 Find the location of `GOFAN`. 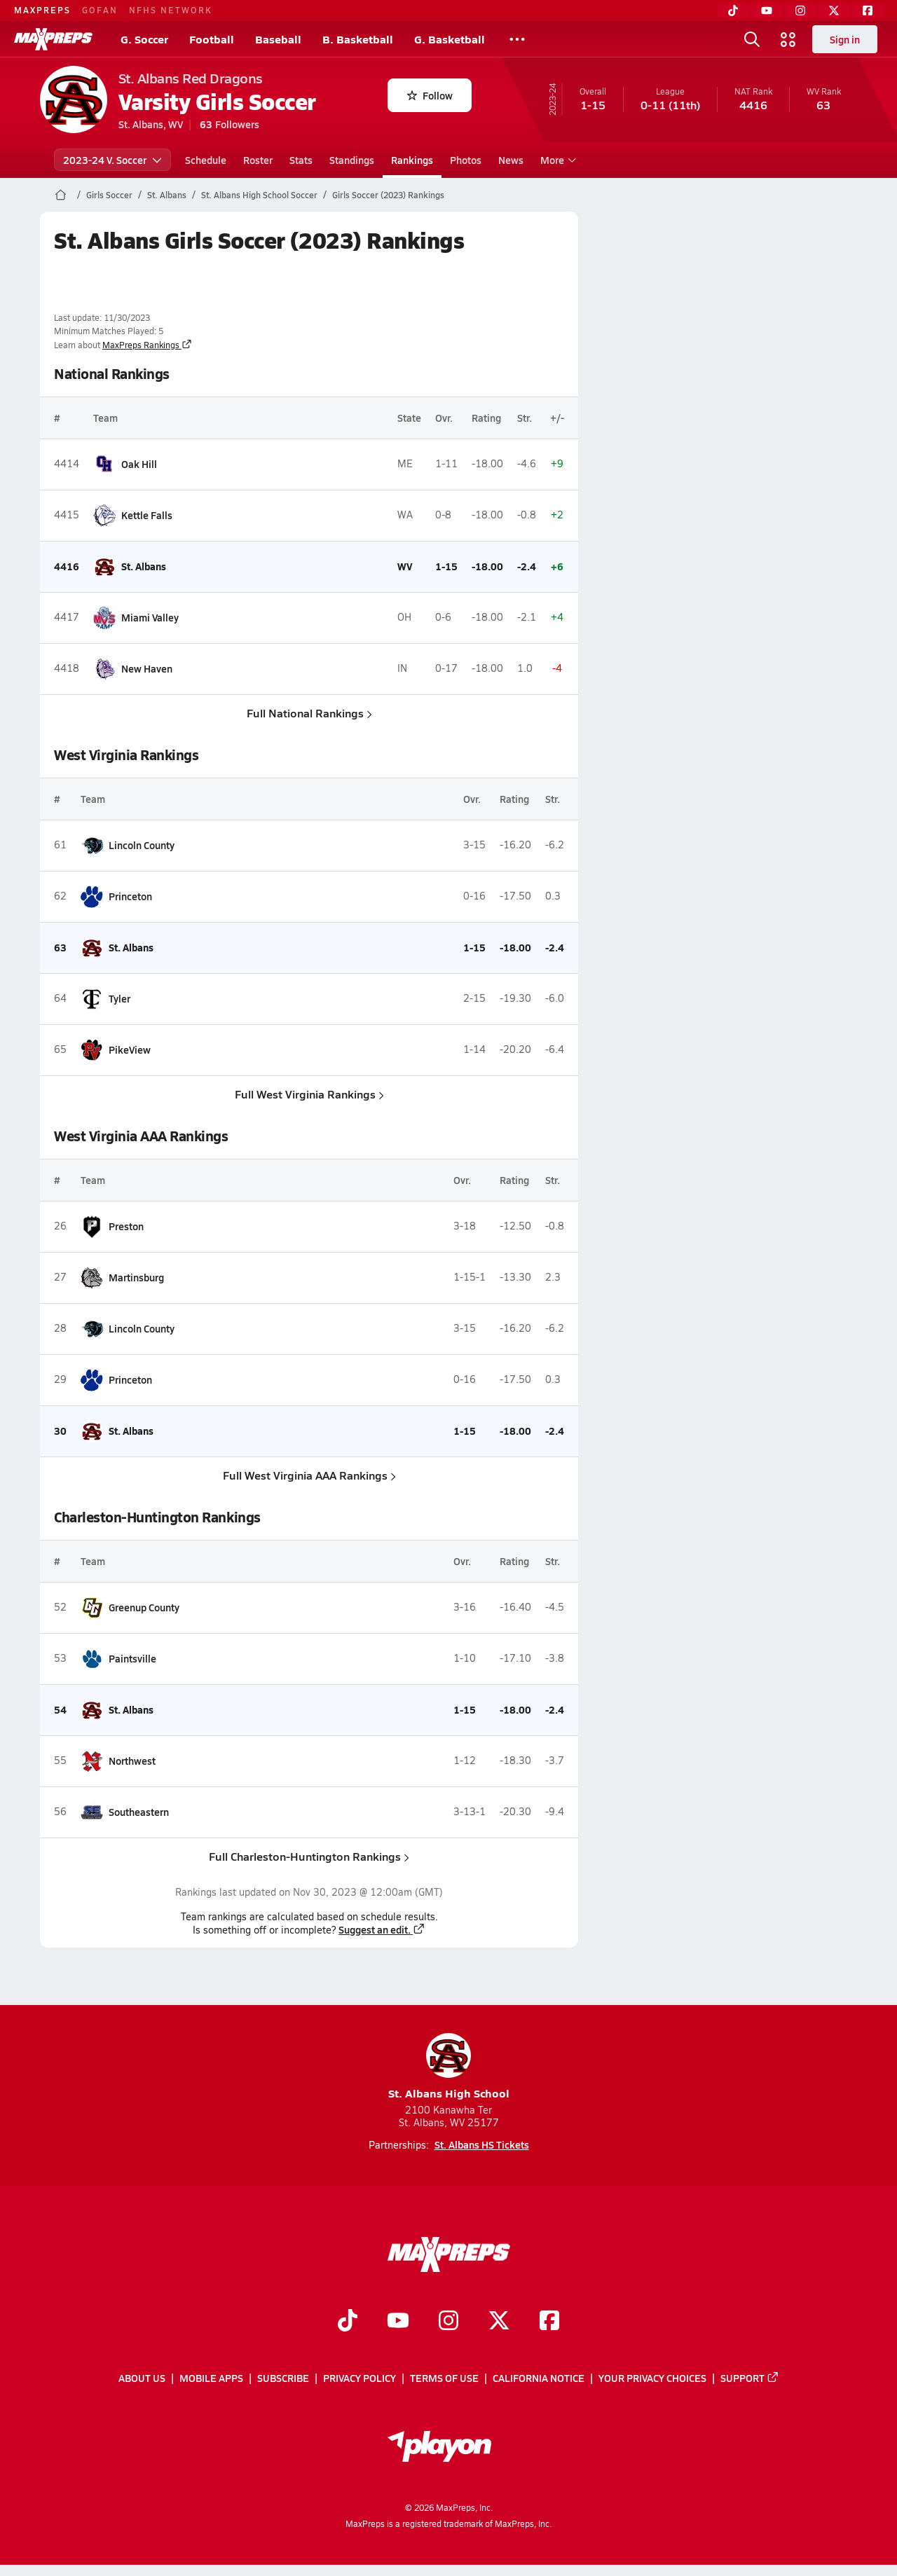

GOFAN is located at coordinates (100, 9).